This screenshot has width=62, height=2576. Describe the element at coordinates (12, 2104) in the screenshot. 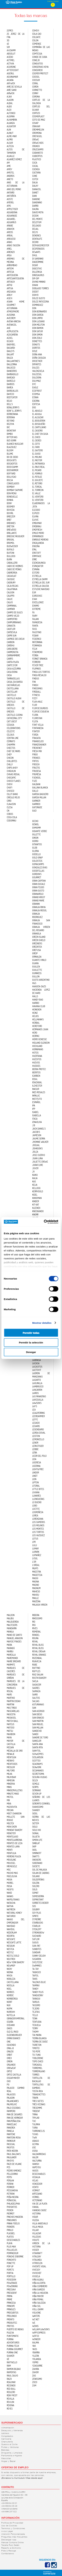

I see `PALMOLIVE` at that location.